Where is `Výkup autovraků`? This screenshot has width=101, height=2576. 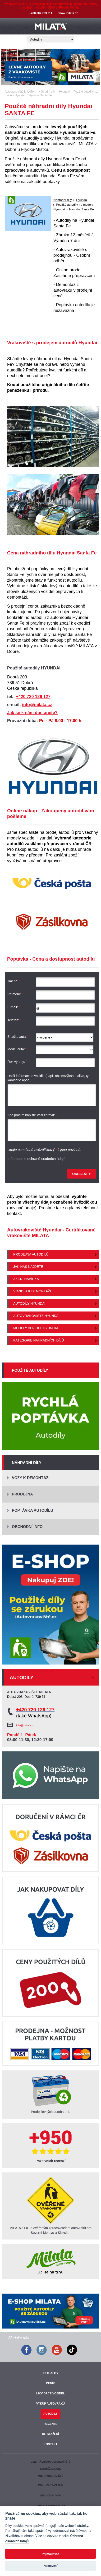 Výkup autovraků is located at coordinates (50, 2403).